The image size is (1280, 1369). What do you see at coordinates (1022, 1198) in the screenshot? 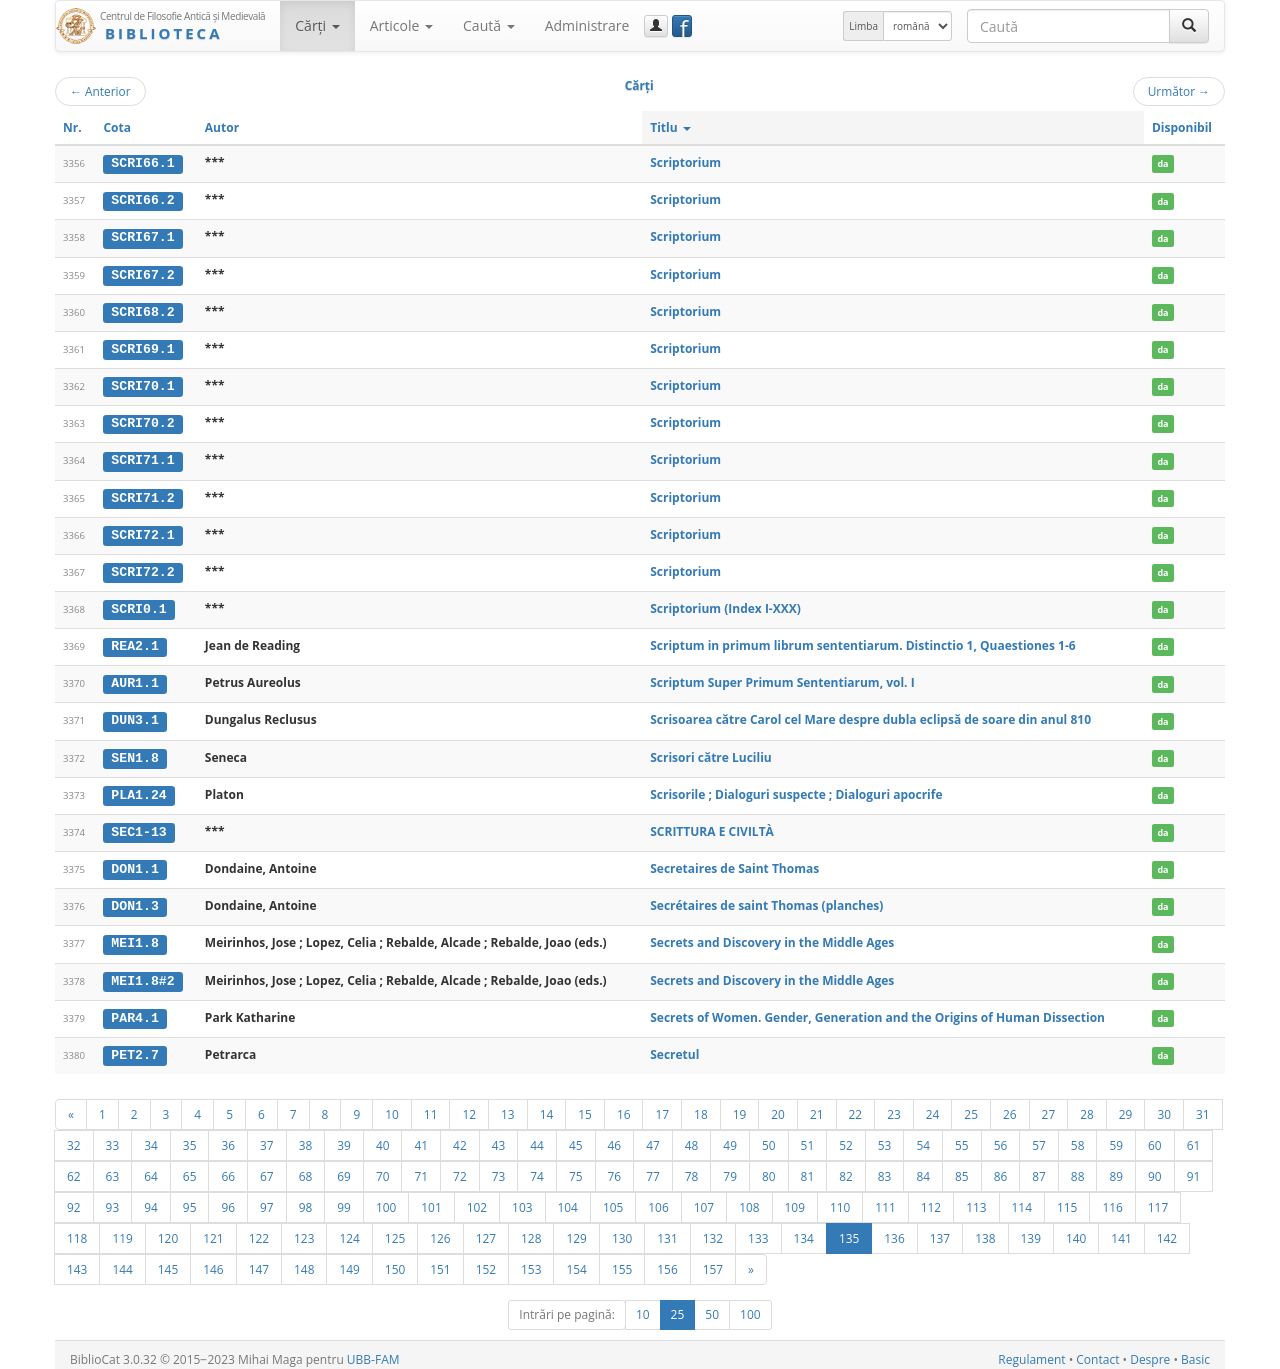
I see `114` at bounding box center [1022, 1198].